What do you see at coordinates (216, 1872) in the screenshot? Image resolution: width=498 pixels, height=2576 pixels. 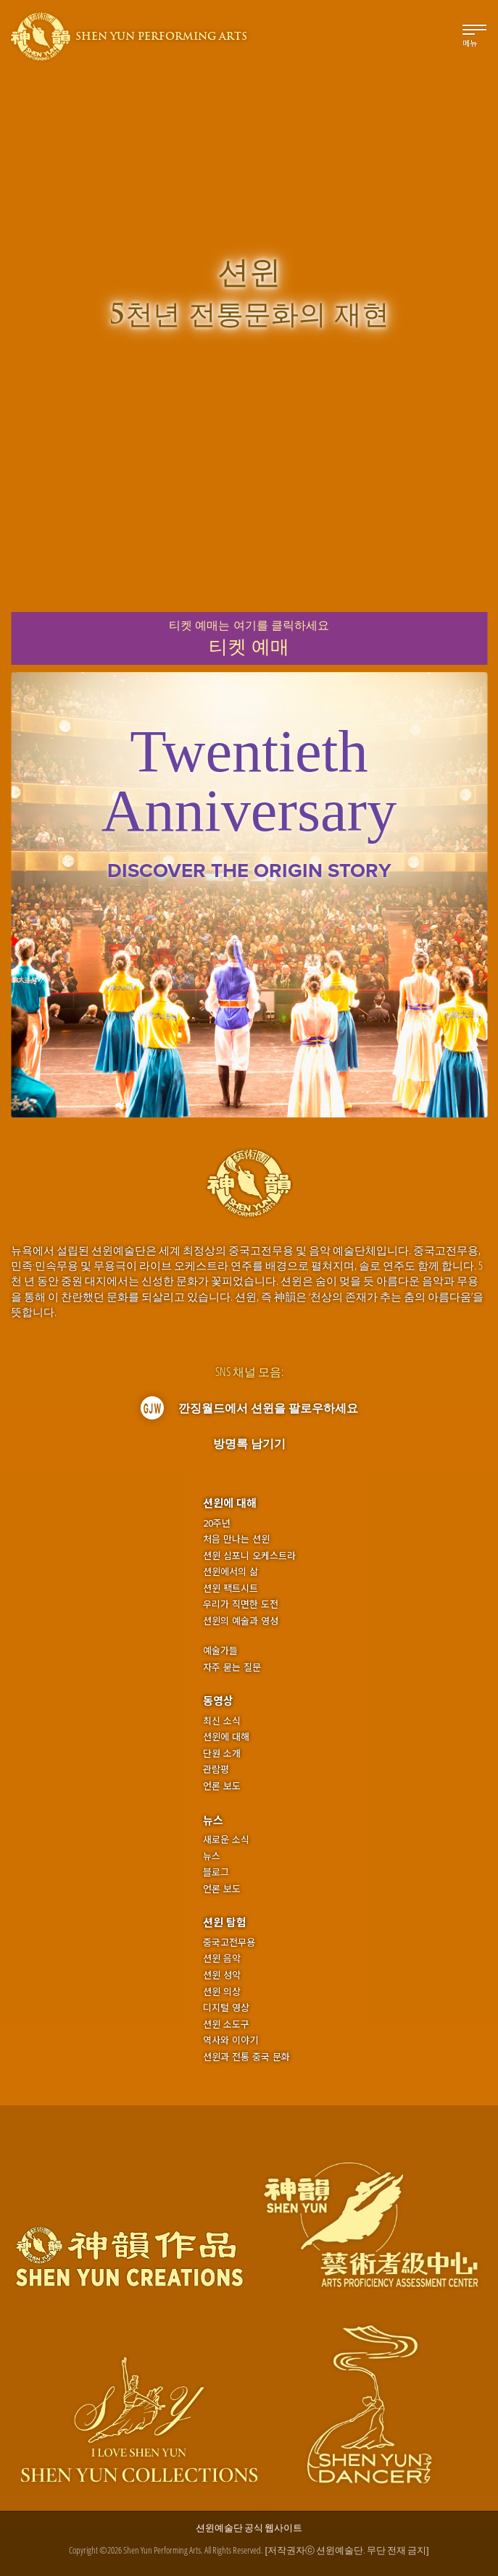 I see `블로그` at bounding box center [216, 1872].